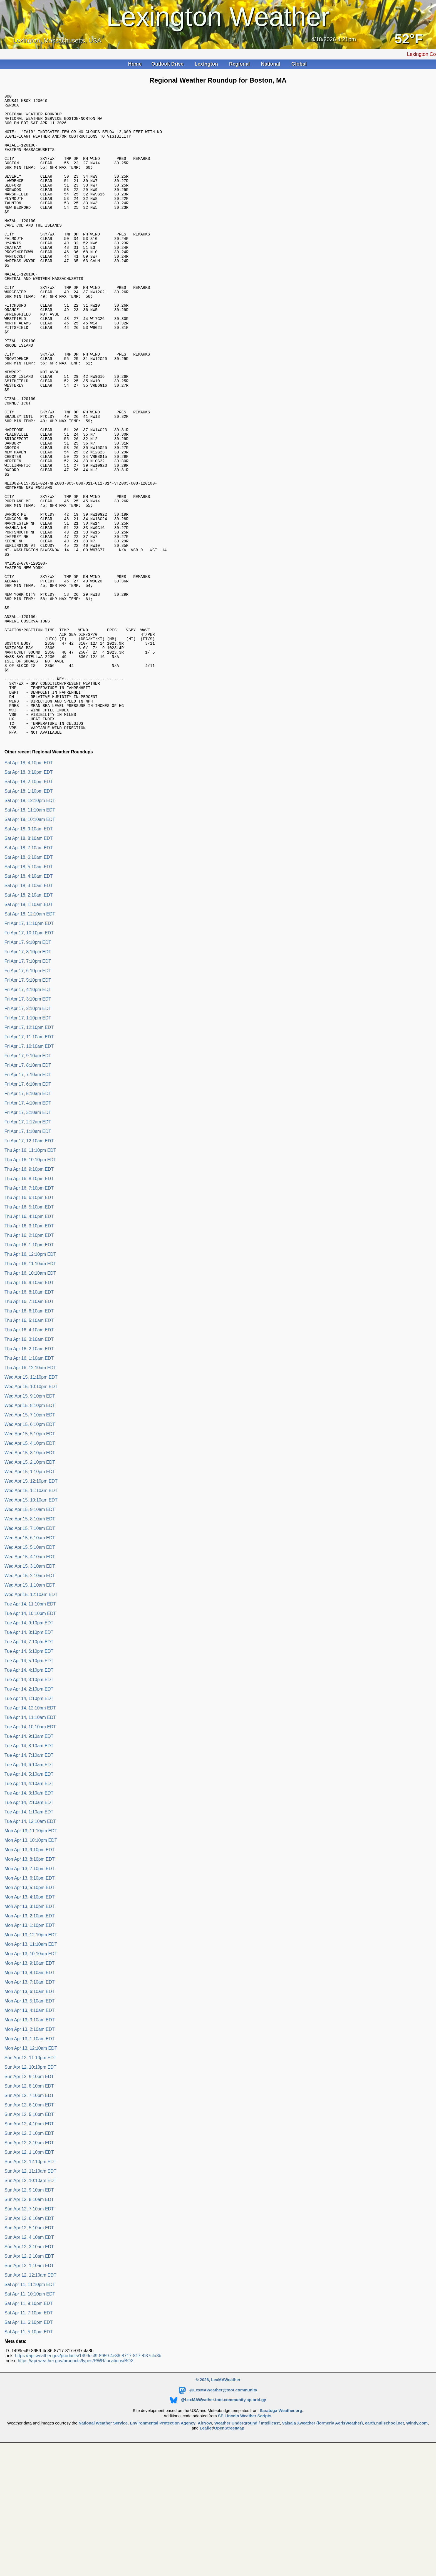 The height and width of the screenshot is (2576, 436). Describe the element at coordinates (29, 1462) in the screenshot. I see `Thu Apr 16, 3:10am EDT` at that location.